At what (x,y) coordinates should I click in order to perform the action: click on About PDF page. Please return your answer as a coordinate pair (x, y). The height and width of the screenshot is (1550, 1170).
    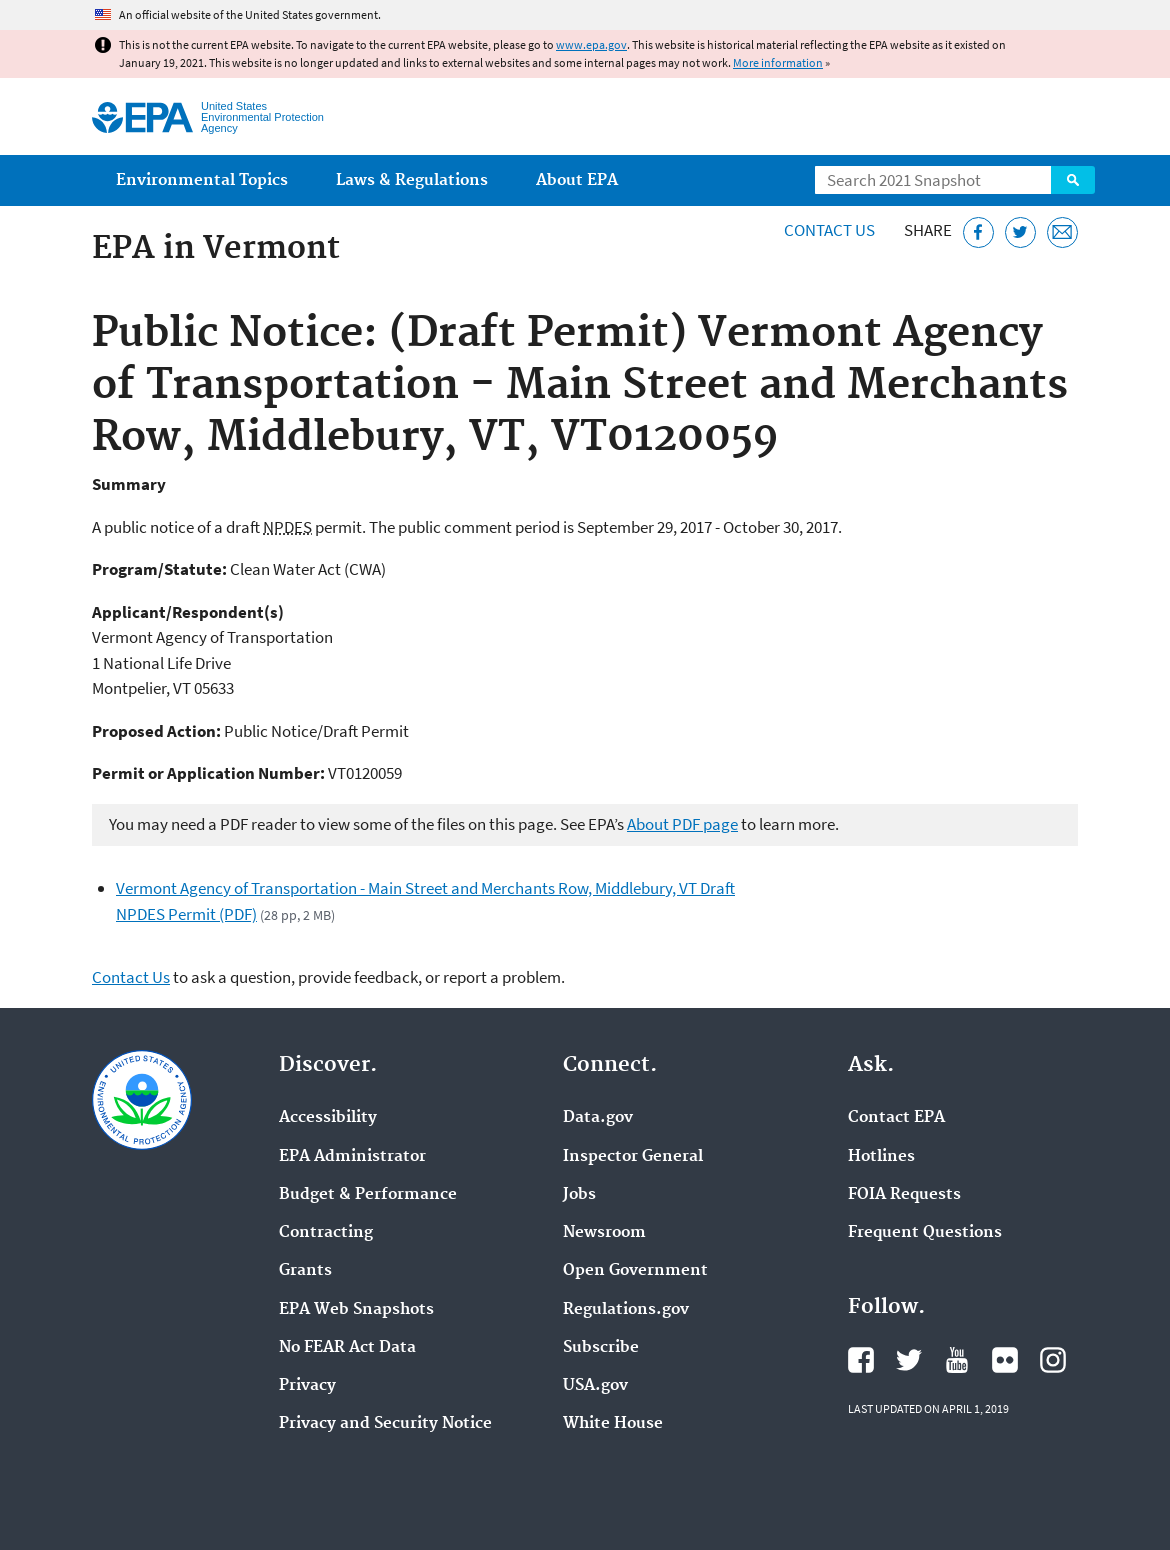
    Looking at the image, I should click on (682, 824).